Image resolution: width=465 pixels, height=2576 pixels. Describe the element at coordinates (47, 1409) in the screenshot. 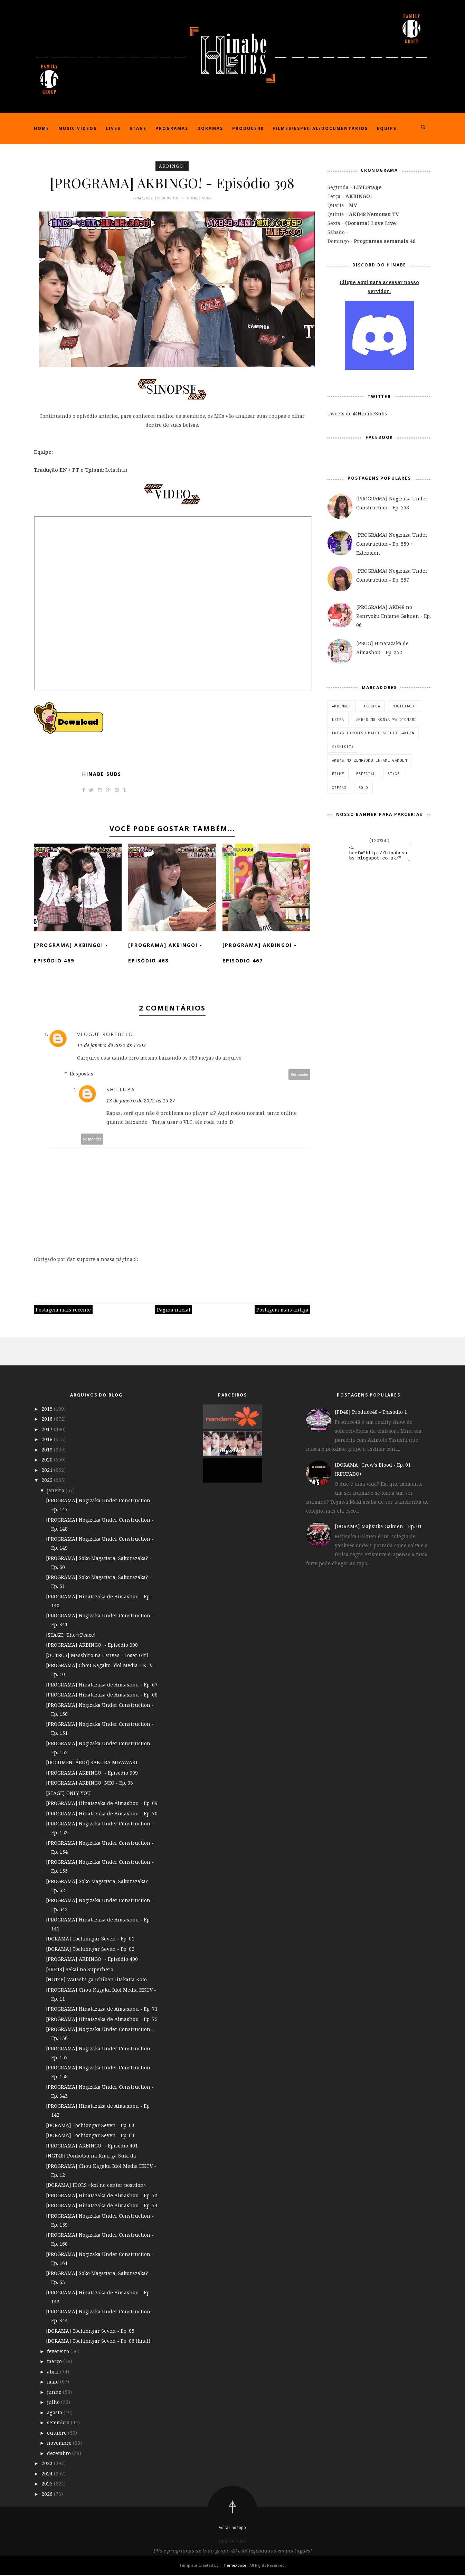

I see `2015` at that location.